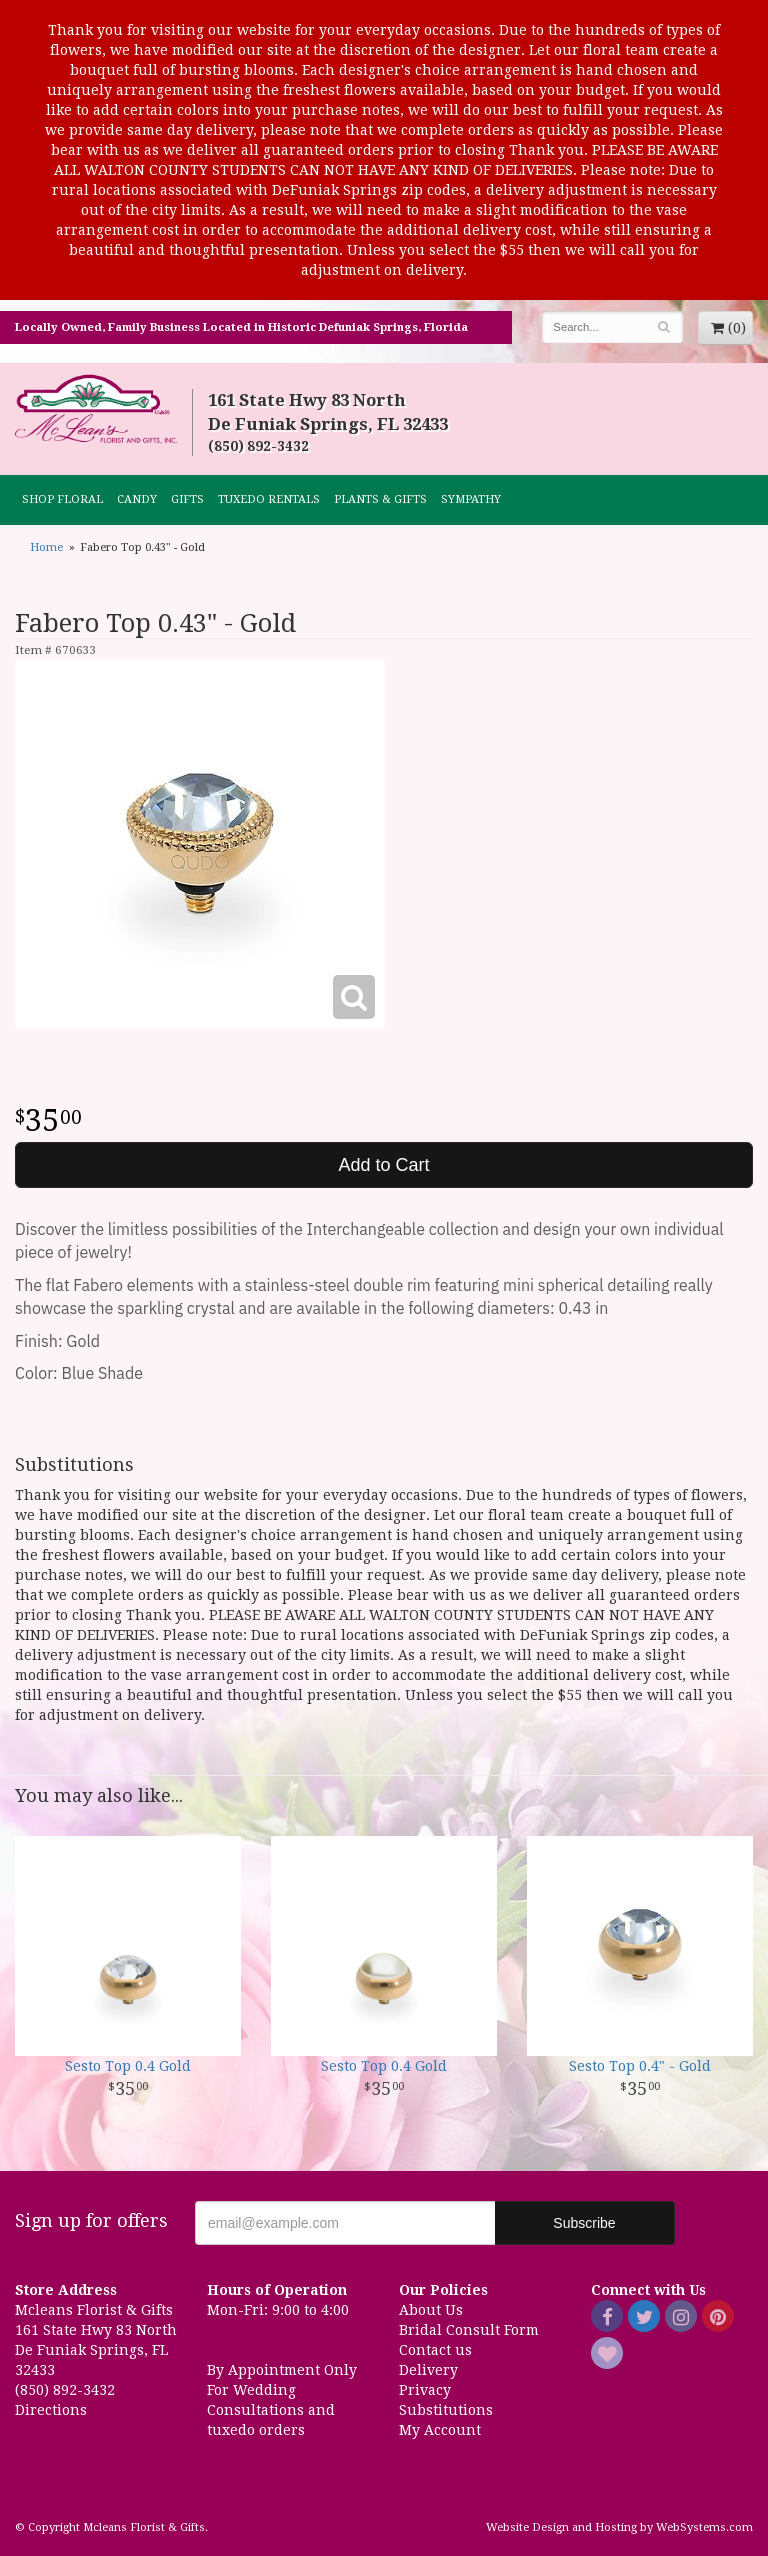  Describe the element at coordinates (425, 2390) in the screenshot. I see `Privacy` at that location.